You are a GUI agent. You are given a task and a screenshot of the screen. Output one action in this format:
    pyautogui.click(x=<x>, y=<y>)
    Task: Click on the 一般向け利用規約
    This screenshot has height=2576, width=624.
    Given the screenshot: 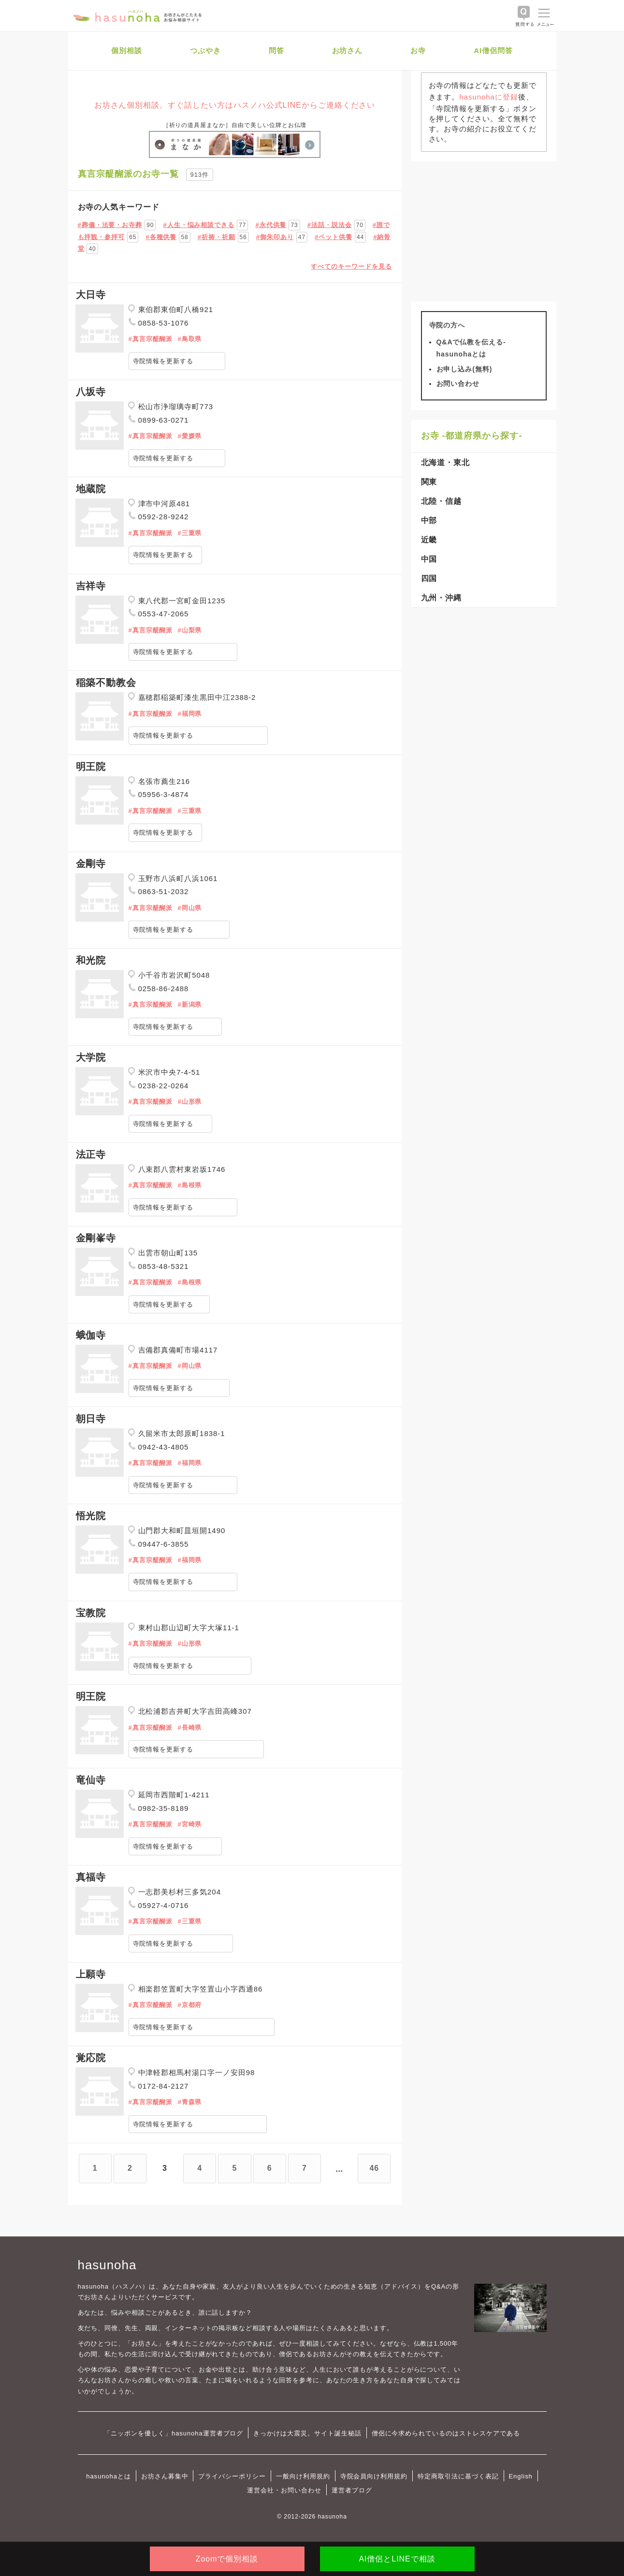 What is the action you would take?
    pyautogui.click(x=303, y=2476)
    